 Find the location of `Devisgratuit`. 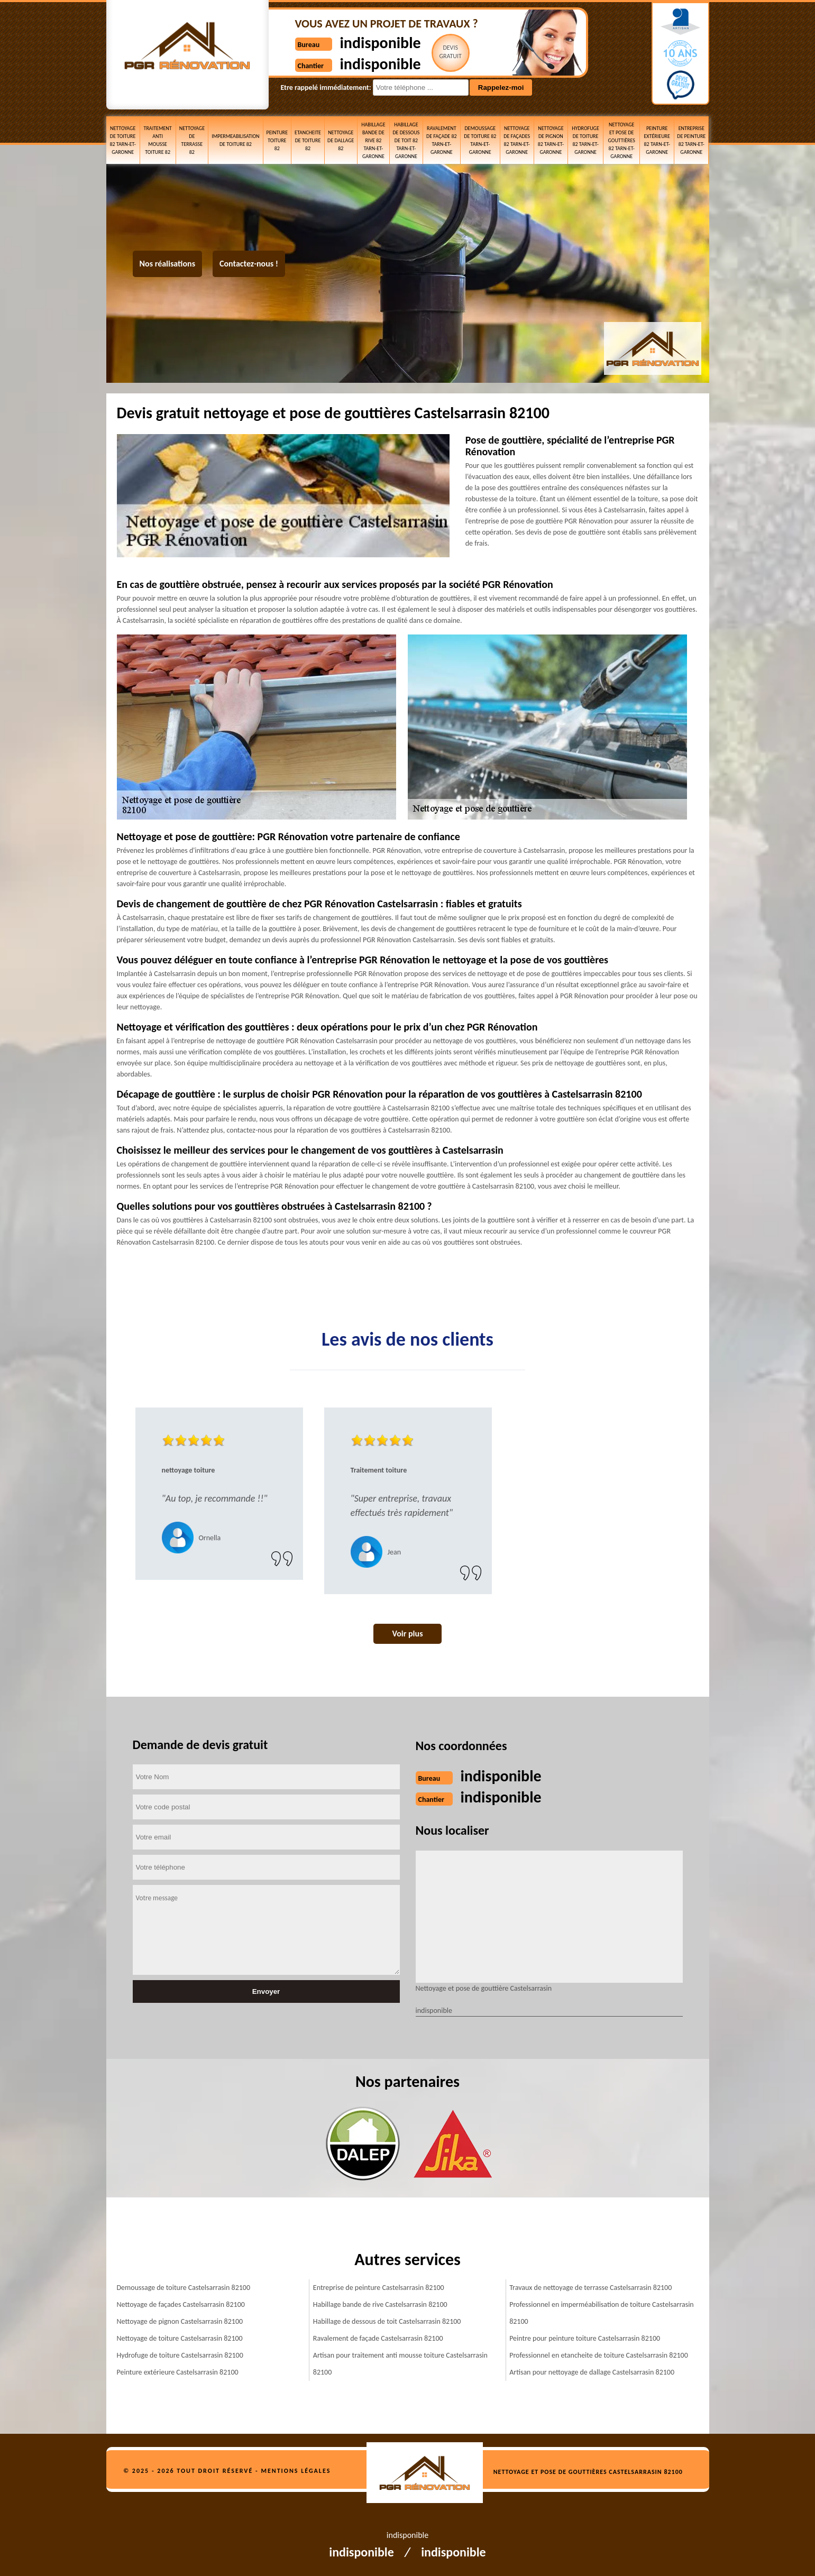

Devisgratuit is located at coordinates (450, 52).